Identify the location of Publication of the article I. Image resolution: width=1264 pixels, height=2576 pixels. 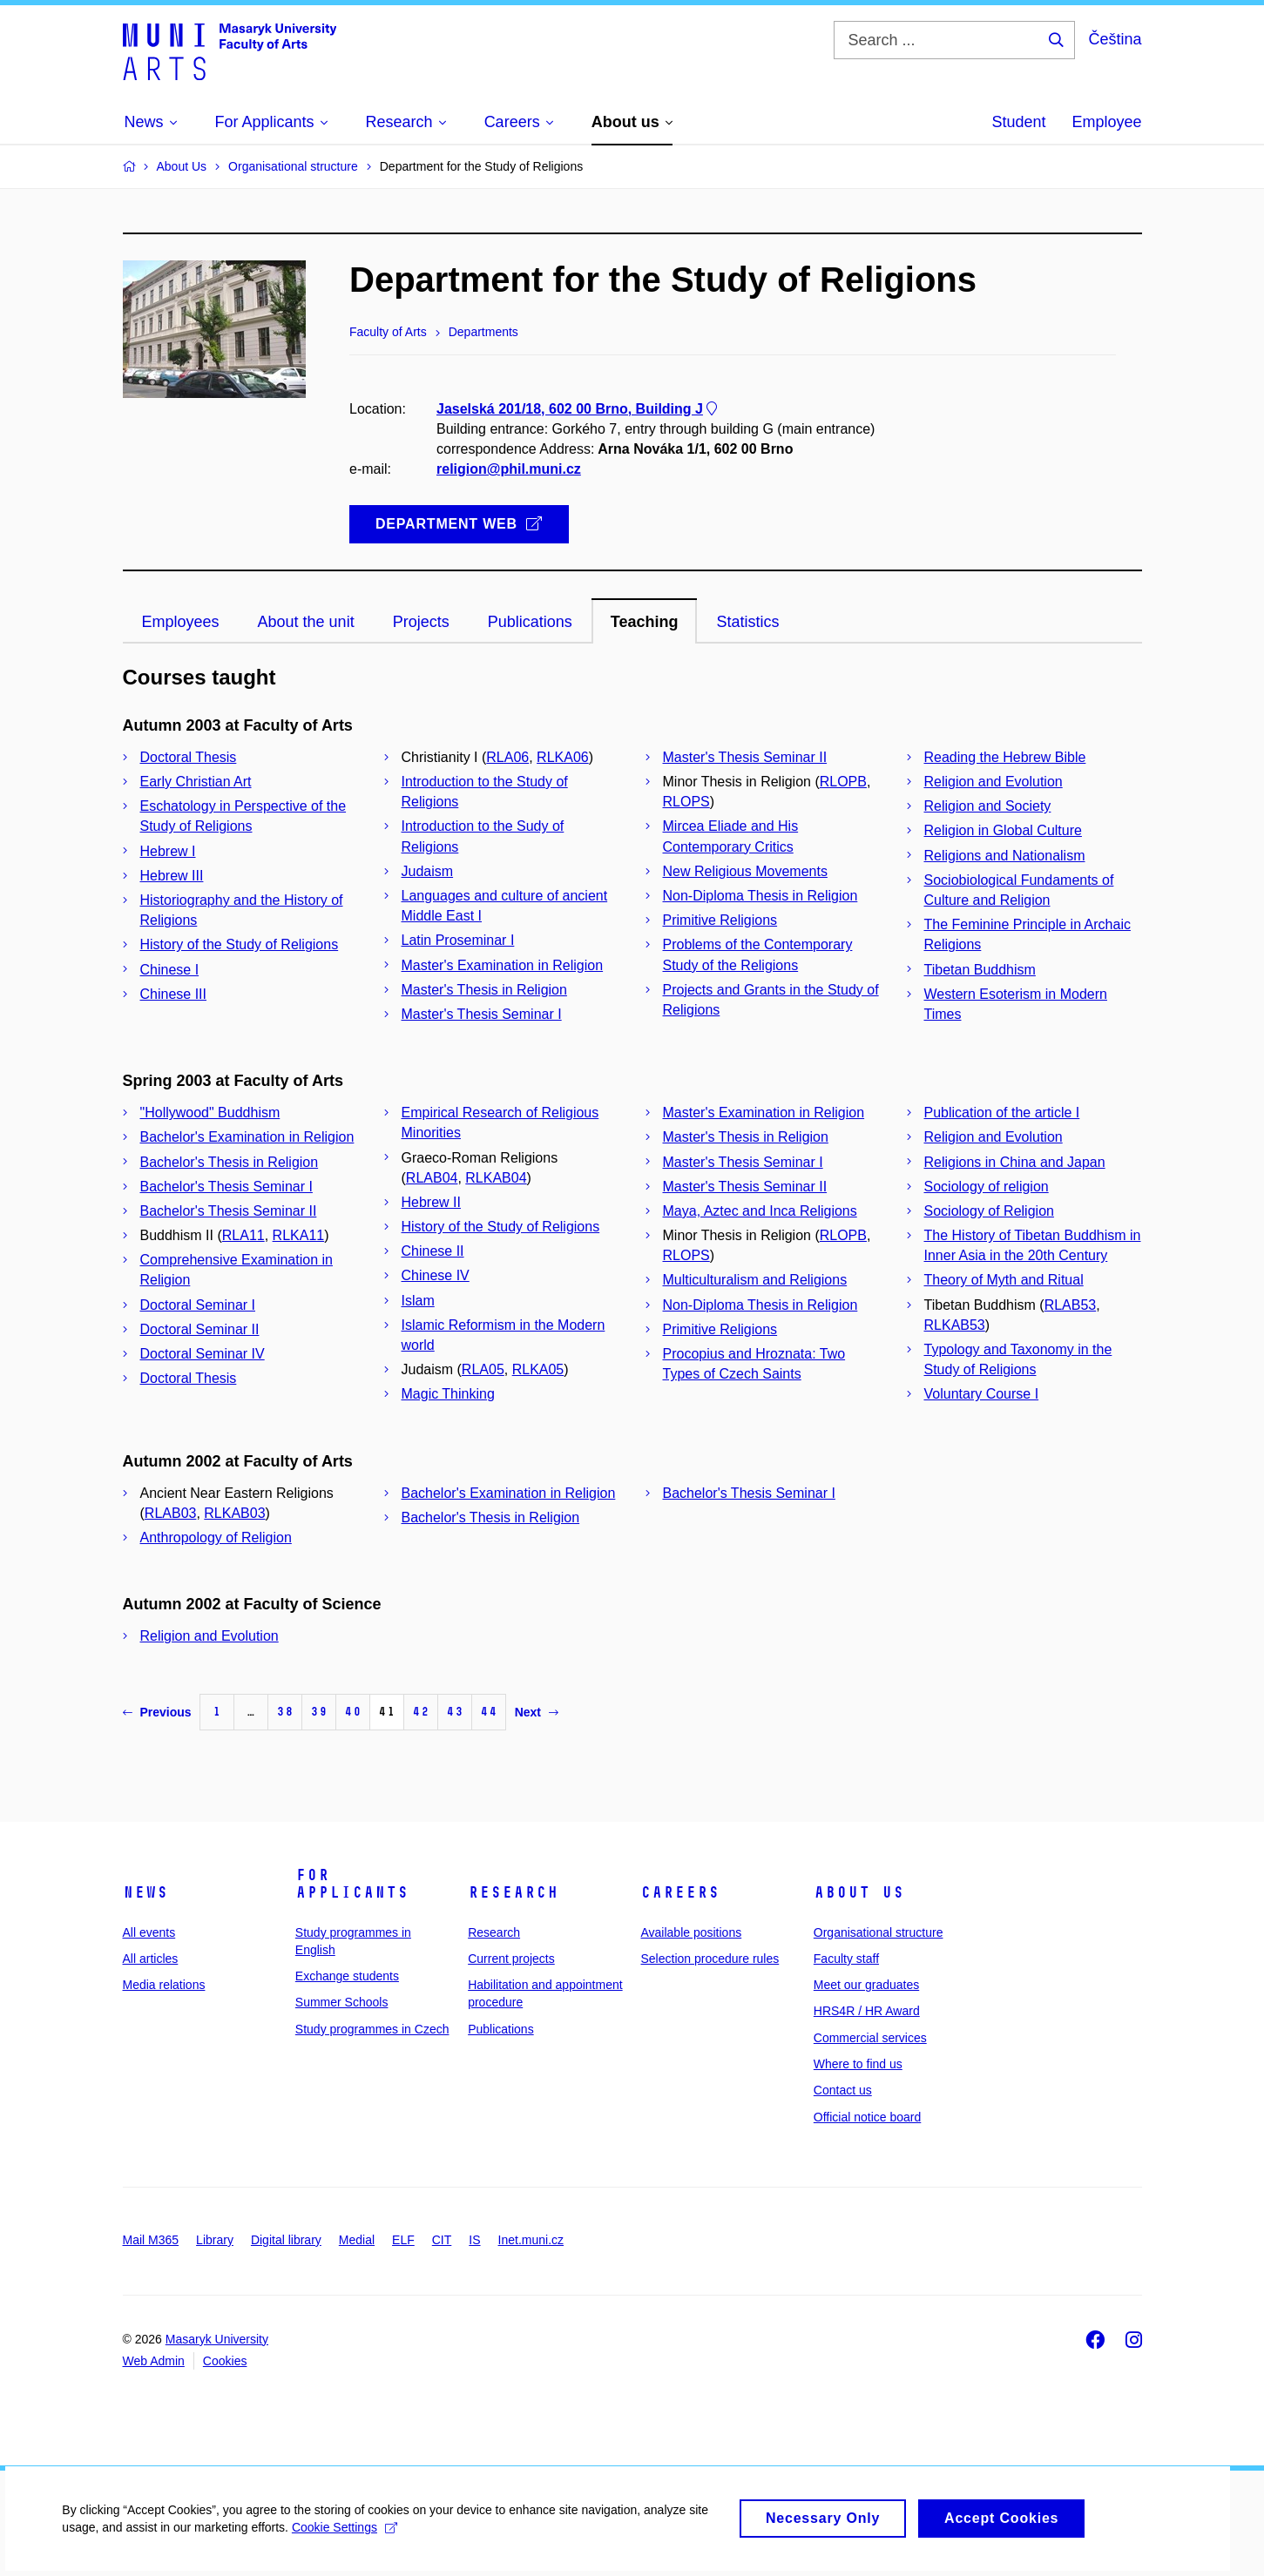
(1002, 1112).